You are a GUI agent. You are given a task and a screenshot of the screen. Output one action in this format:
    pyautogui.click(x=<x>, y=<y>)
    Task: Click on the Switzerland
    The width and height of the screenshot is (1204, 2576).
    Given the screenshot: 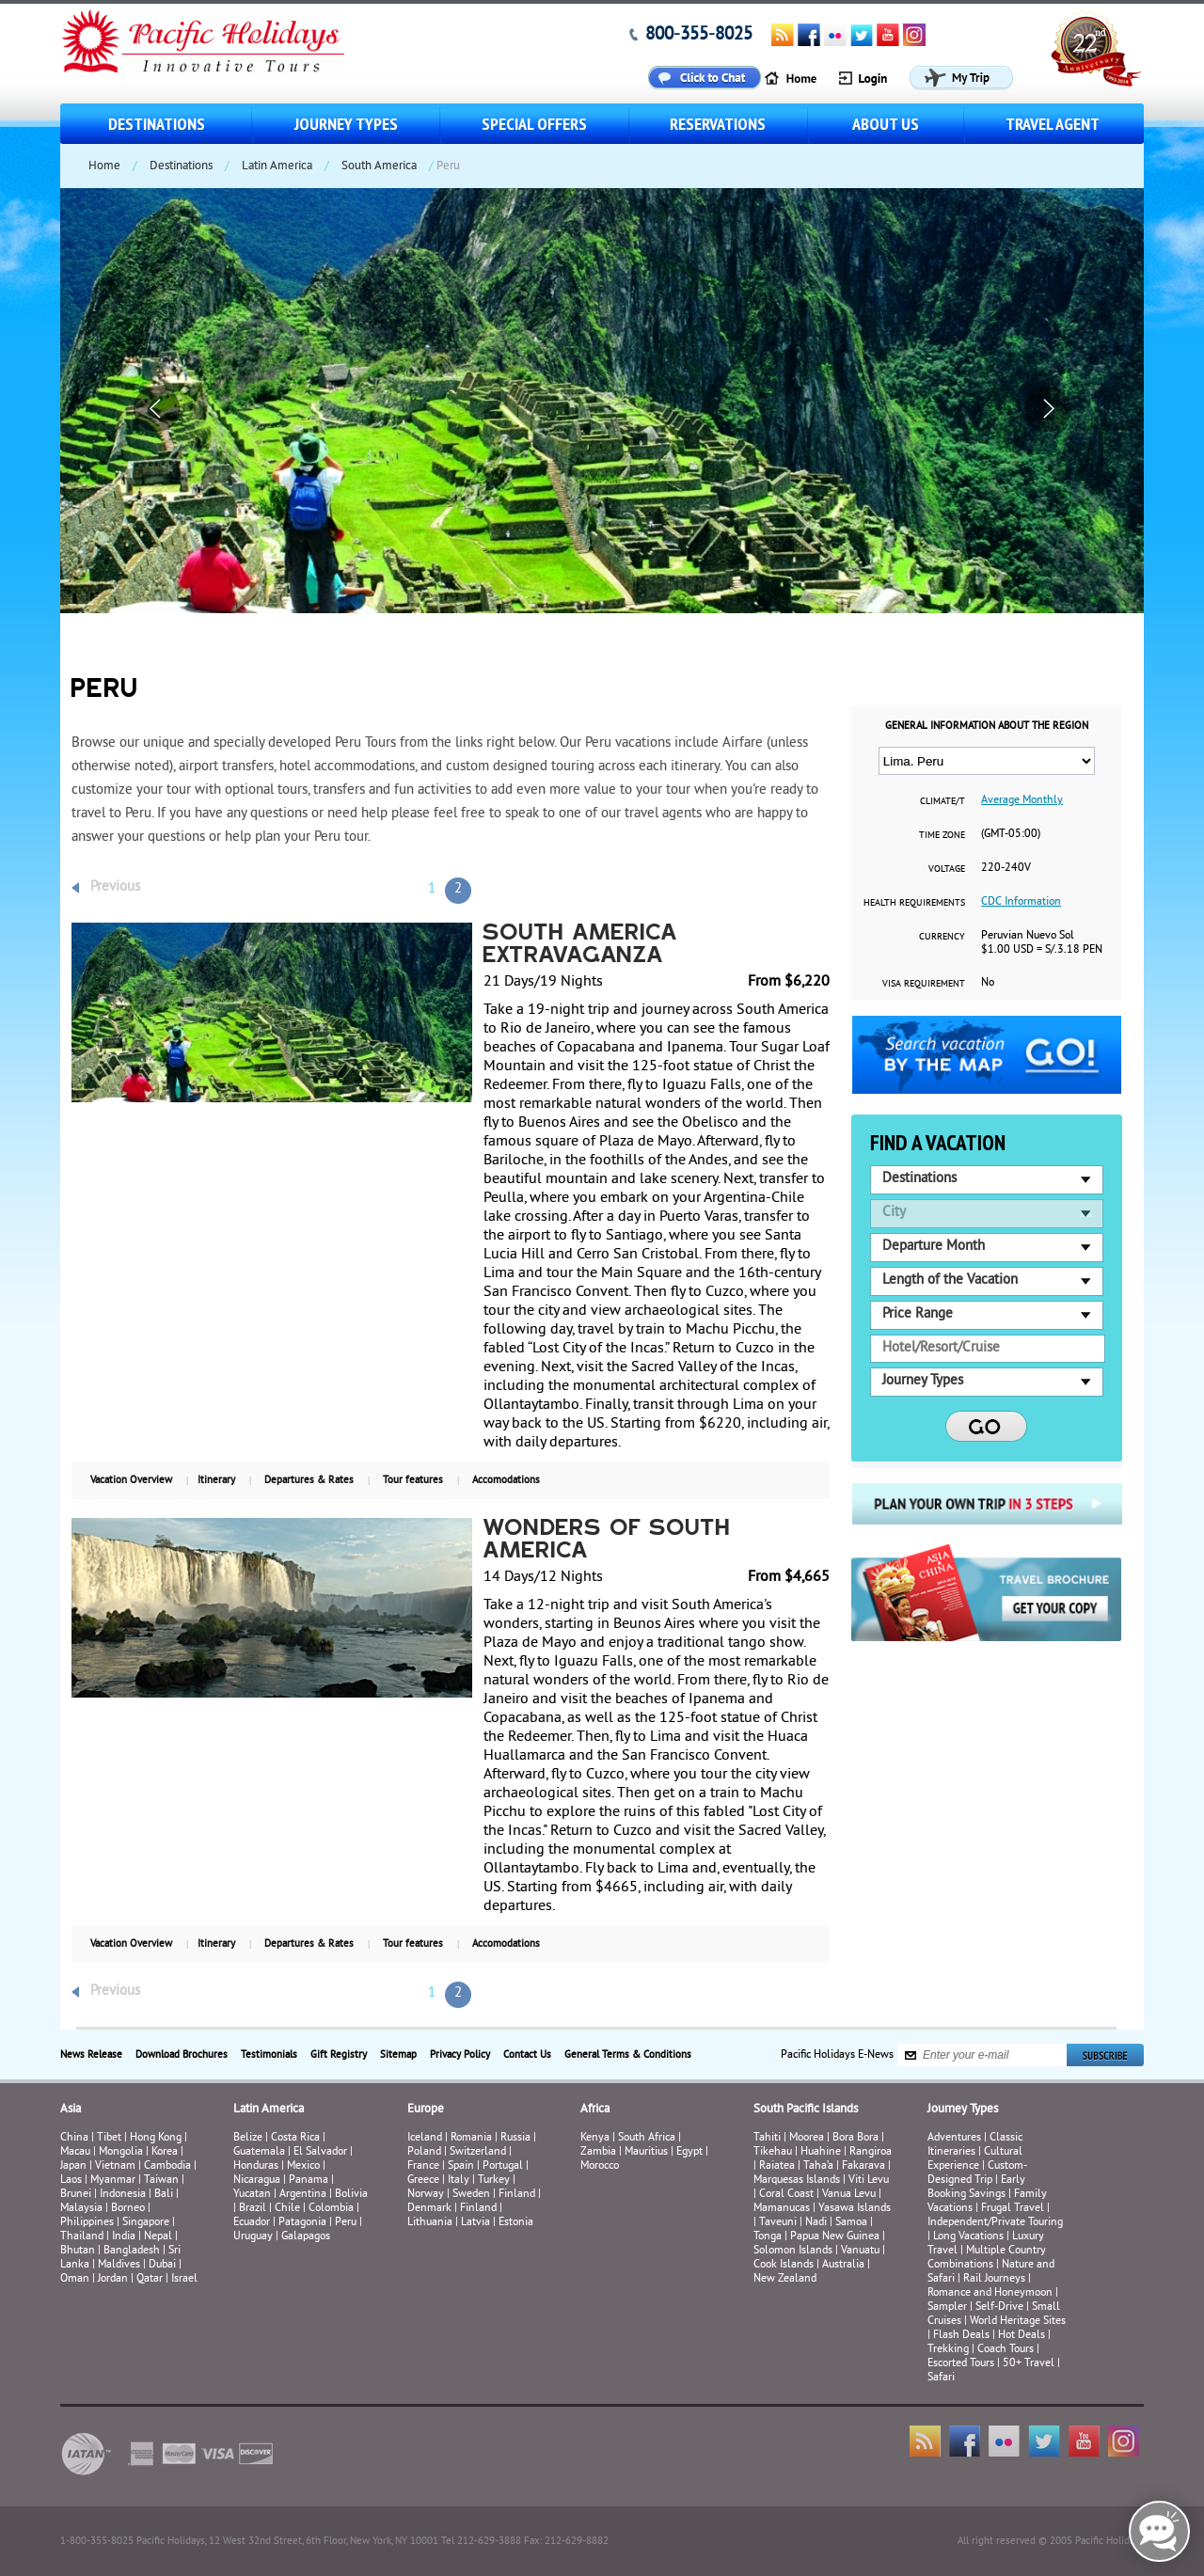 What is the action you would take?
    pyautogui.click(x=478, y=2152)
    